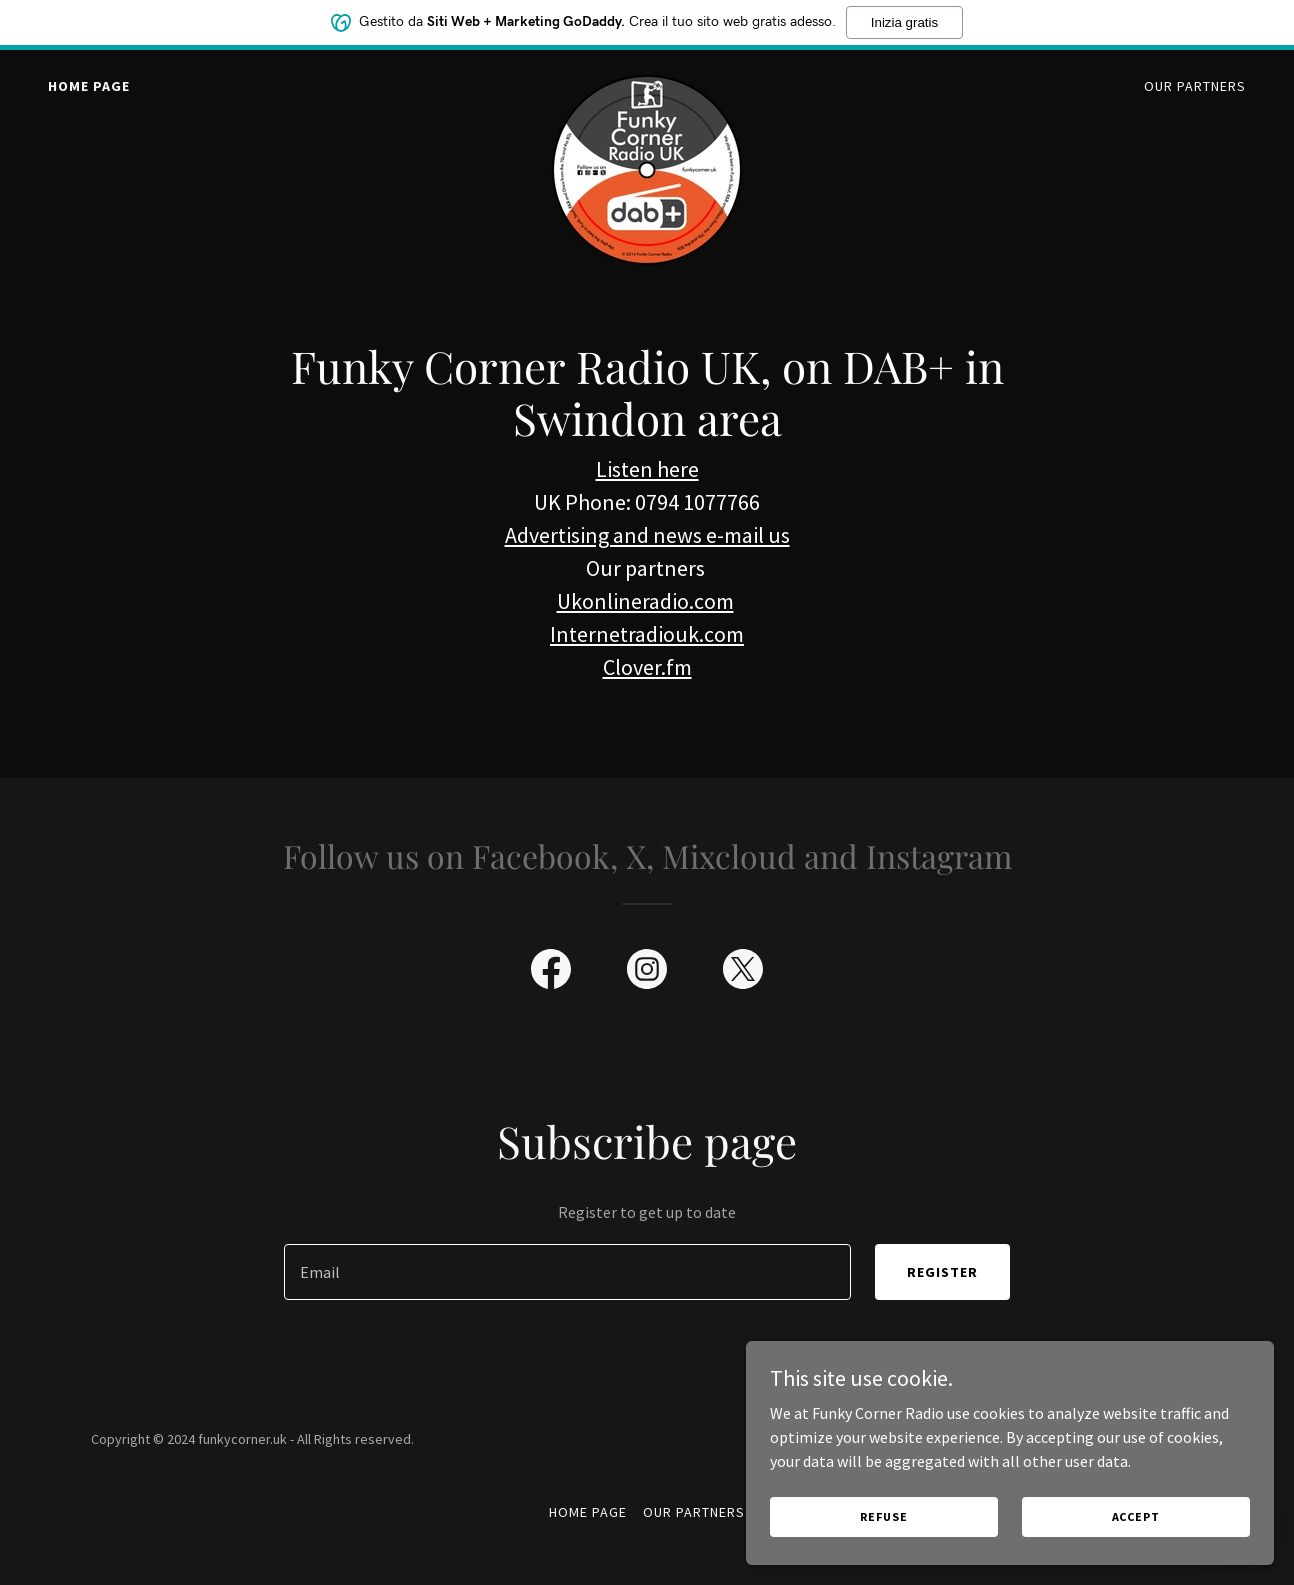 The height and width of the screenshot is (1585, 1294). I want to click on Ukonlineradio.com, so click(645, 601).